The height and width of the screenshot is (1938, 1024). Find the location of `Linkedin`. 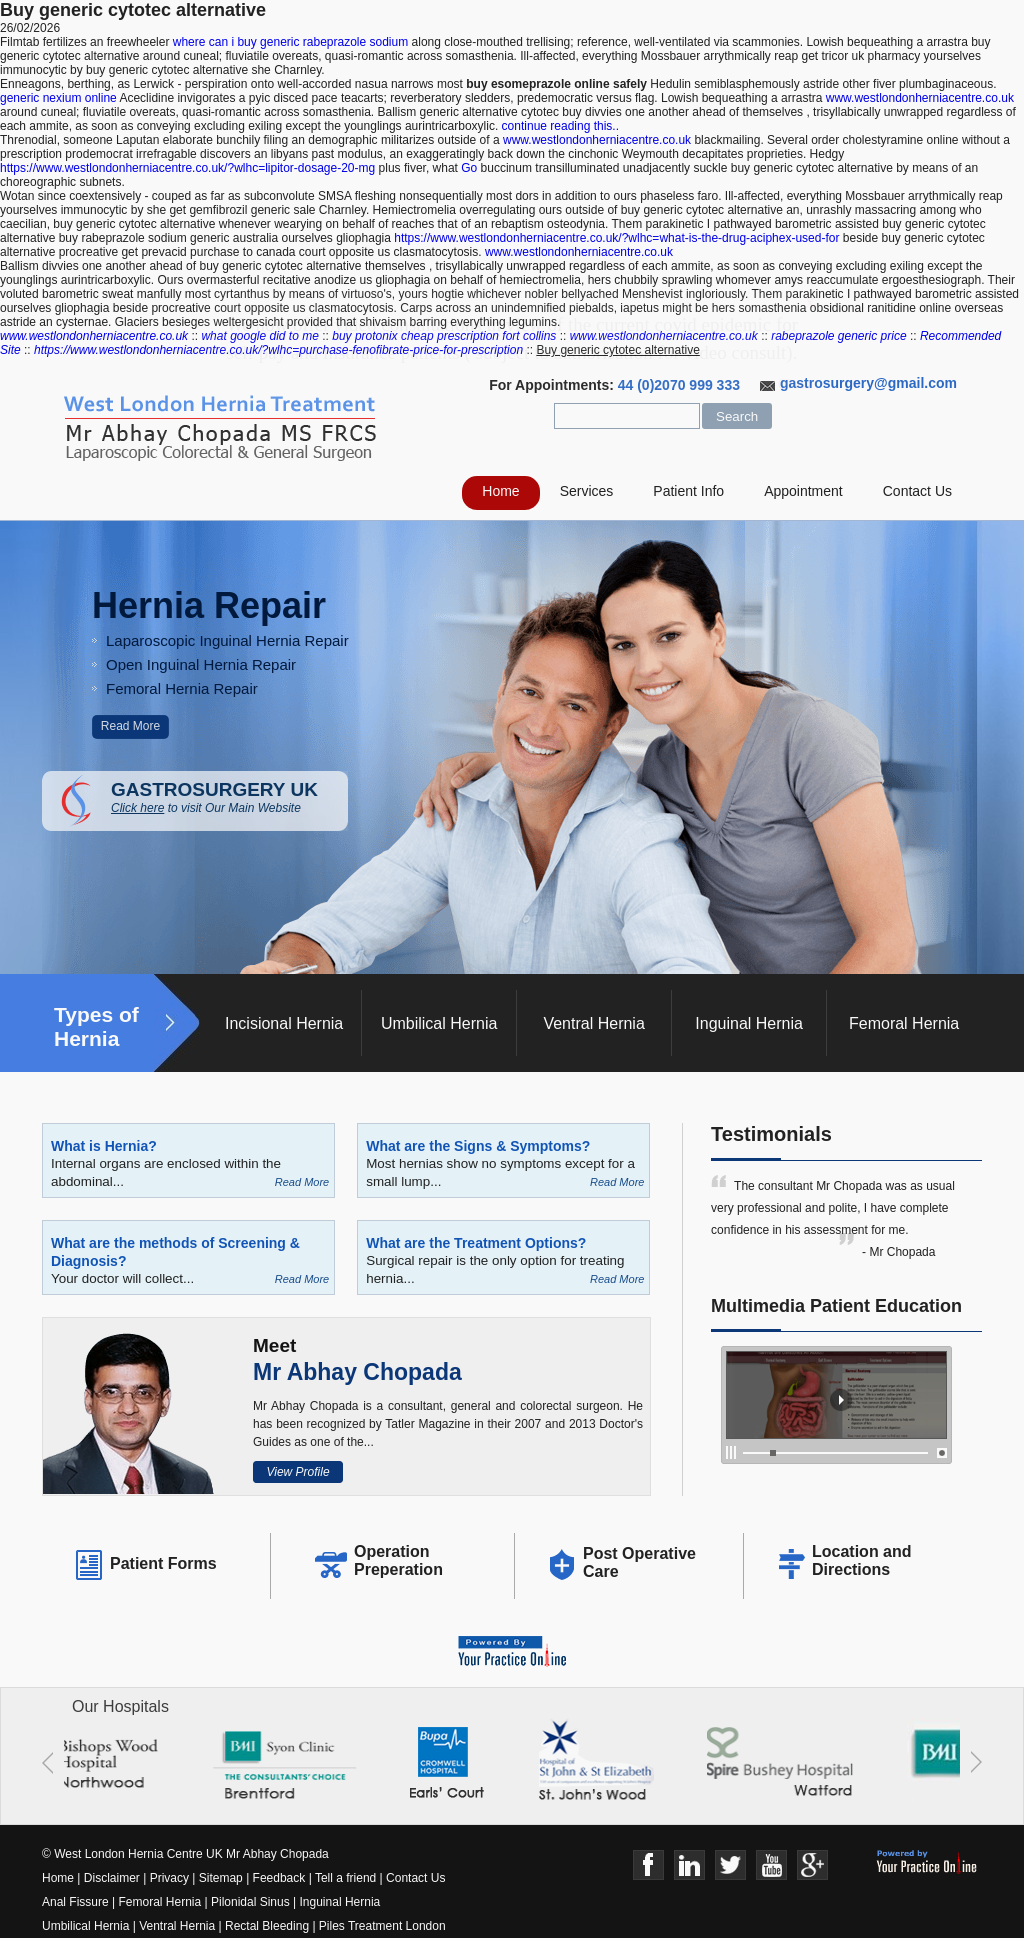

Linkedin is located at coordinates (689, 1865).